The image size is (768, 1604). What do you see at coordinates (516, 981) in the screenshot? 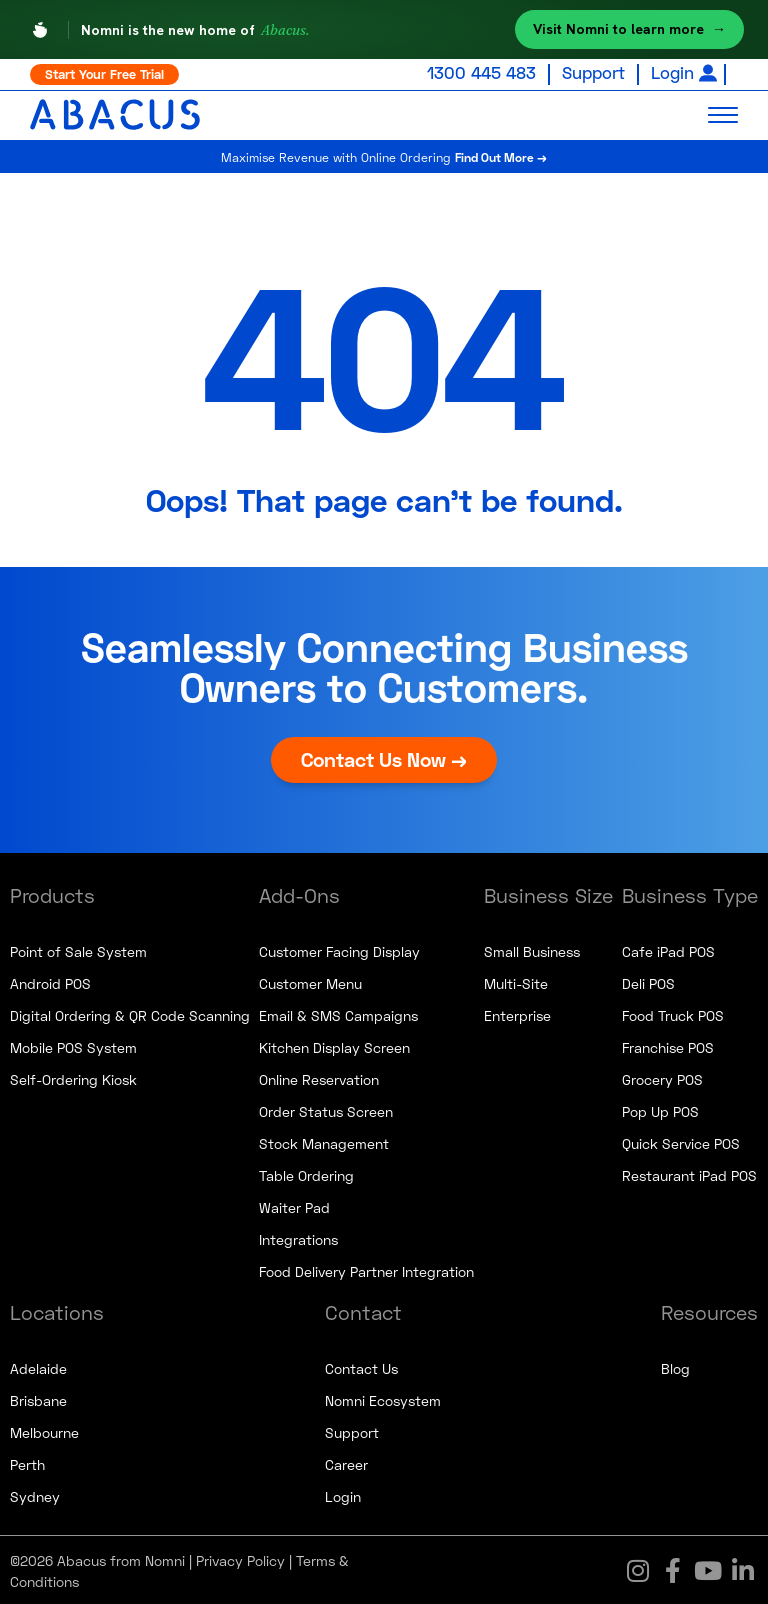
I see `Multi-Site` at bounding box center [516, 981].